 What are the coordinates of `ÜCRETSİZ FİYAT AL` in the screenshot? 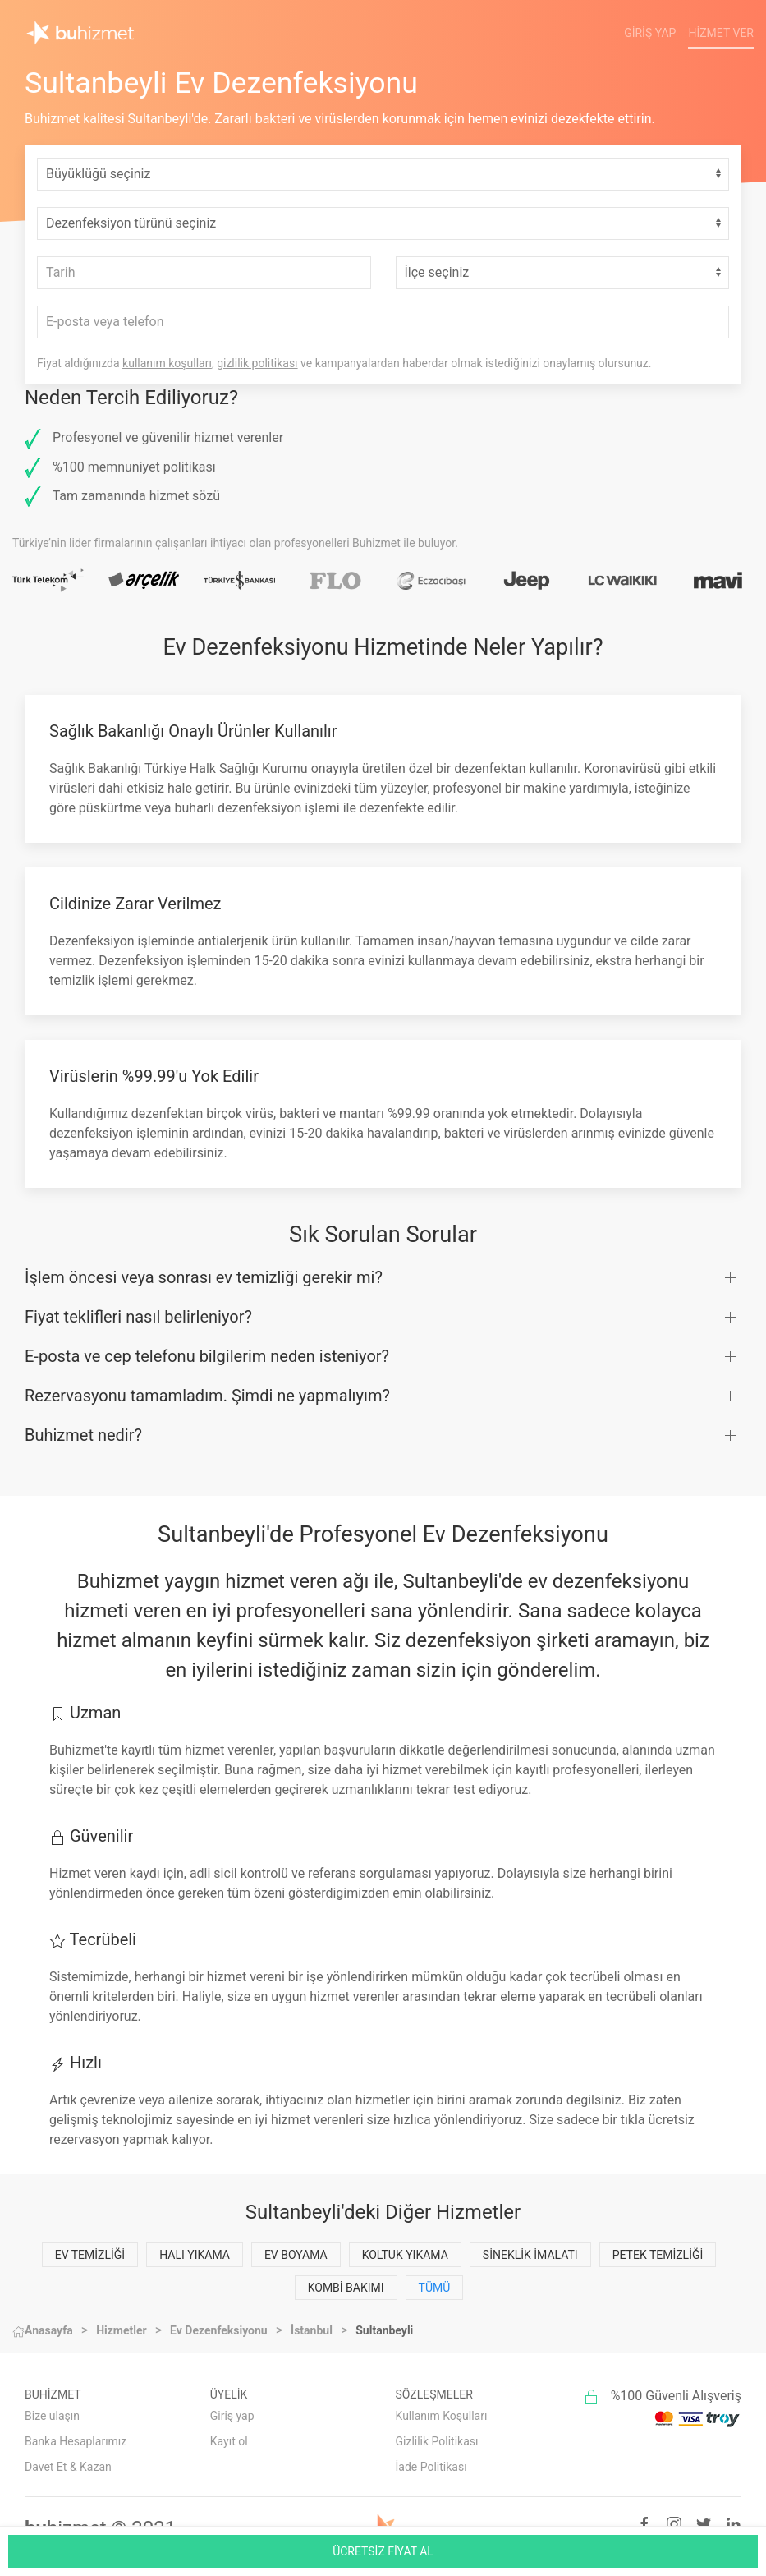 It's located at (383, 2551).